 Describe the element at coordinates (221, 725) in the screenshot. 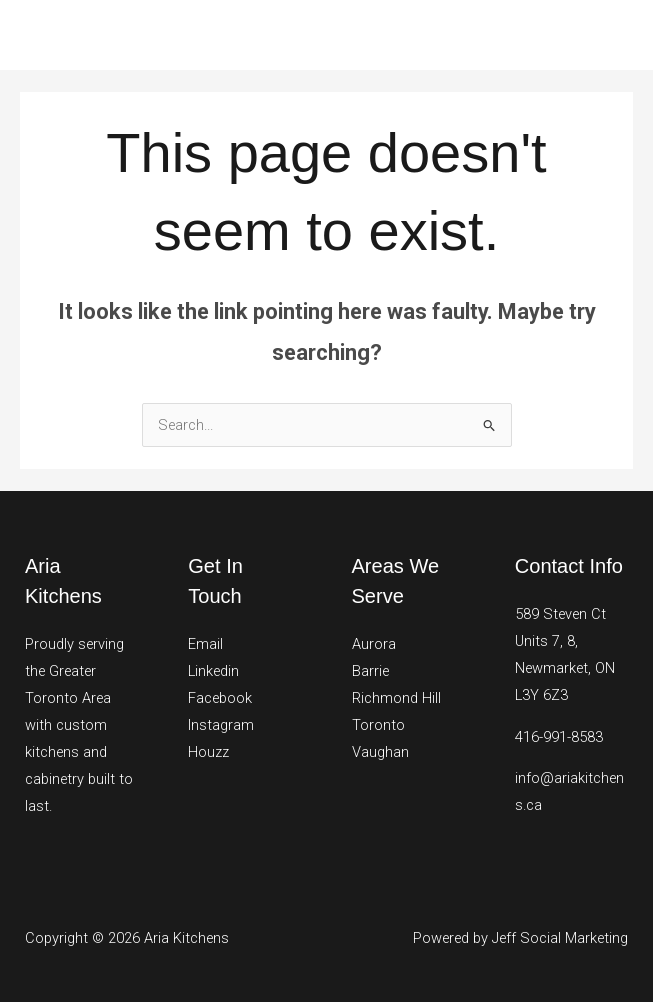

I see `Instagram` at that location.